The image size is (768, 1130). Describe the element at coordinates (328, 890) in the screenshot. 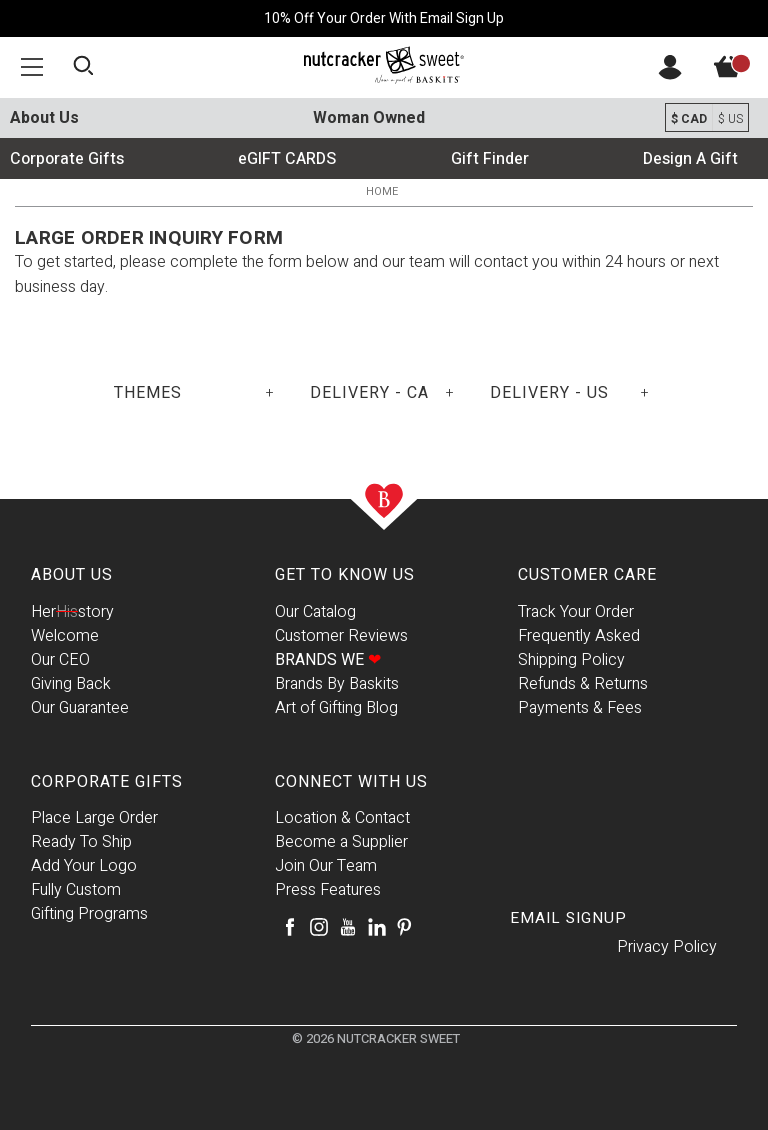

I see `Press Features` at that location.